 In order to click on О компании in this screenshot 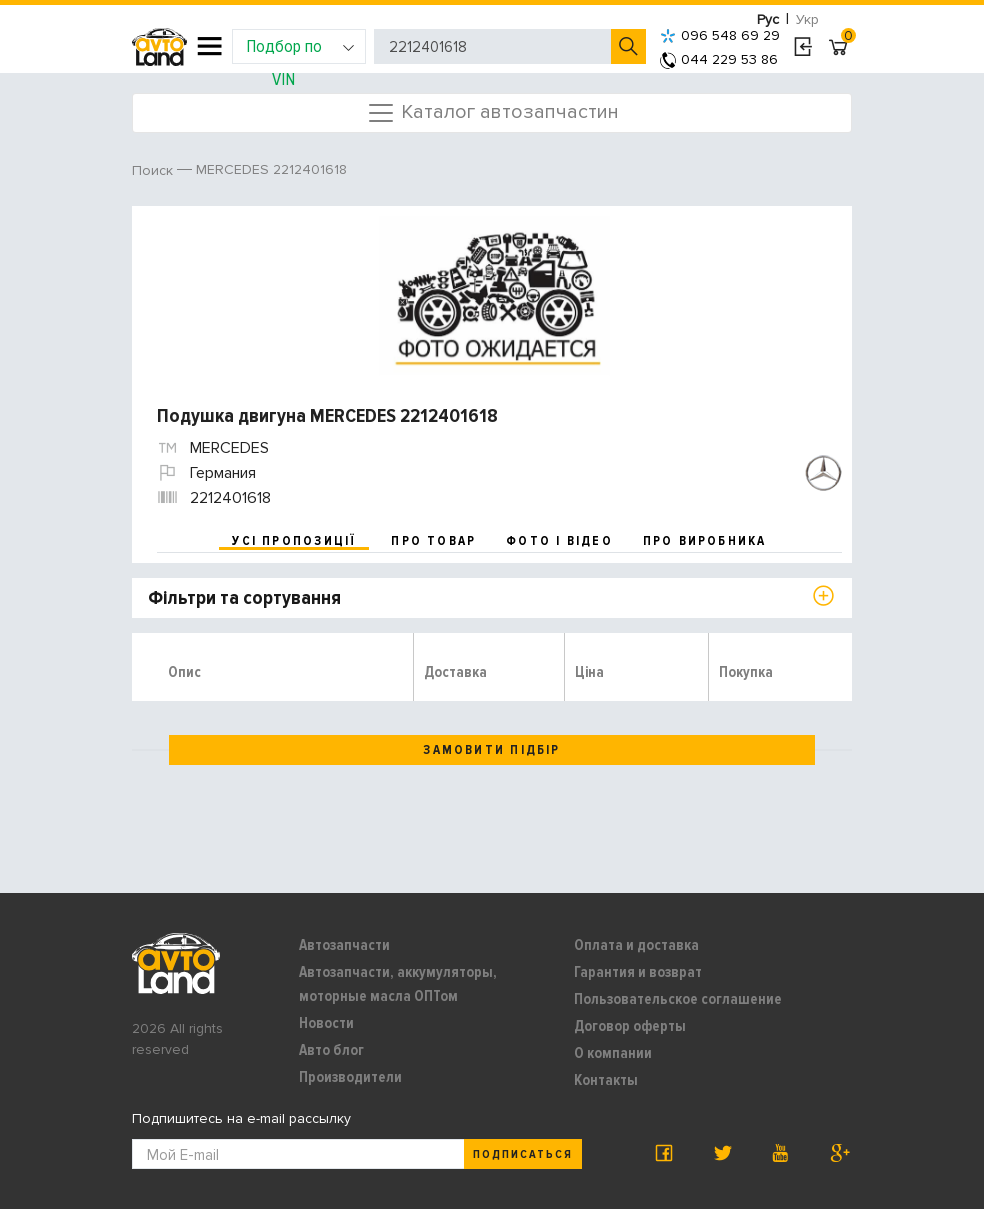, I will do `click(613, 1053)`.